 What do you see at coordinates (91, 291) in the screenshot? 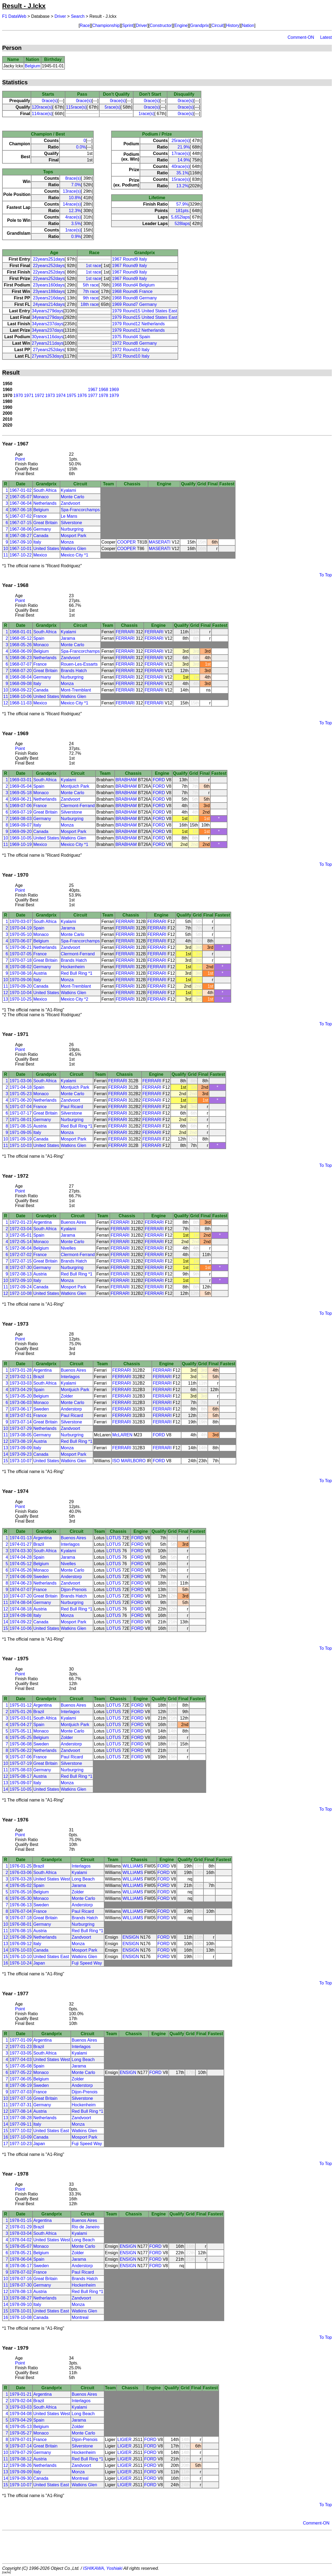
I see `7th race` at bounding box center [91, 291].